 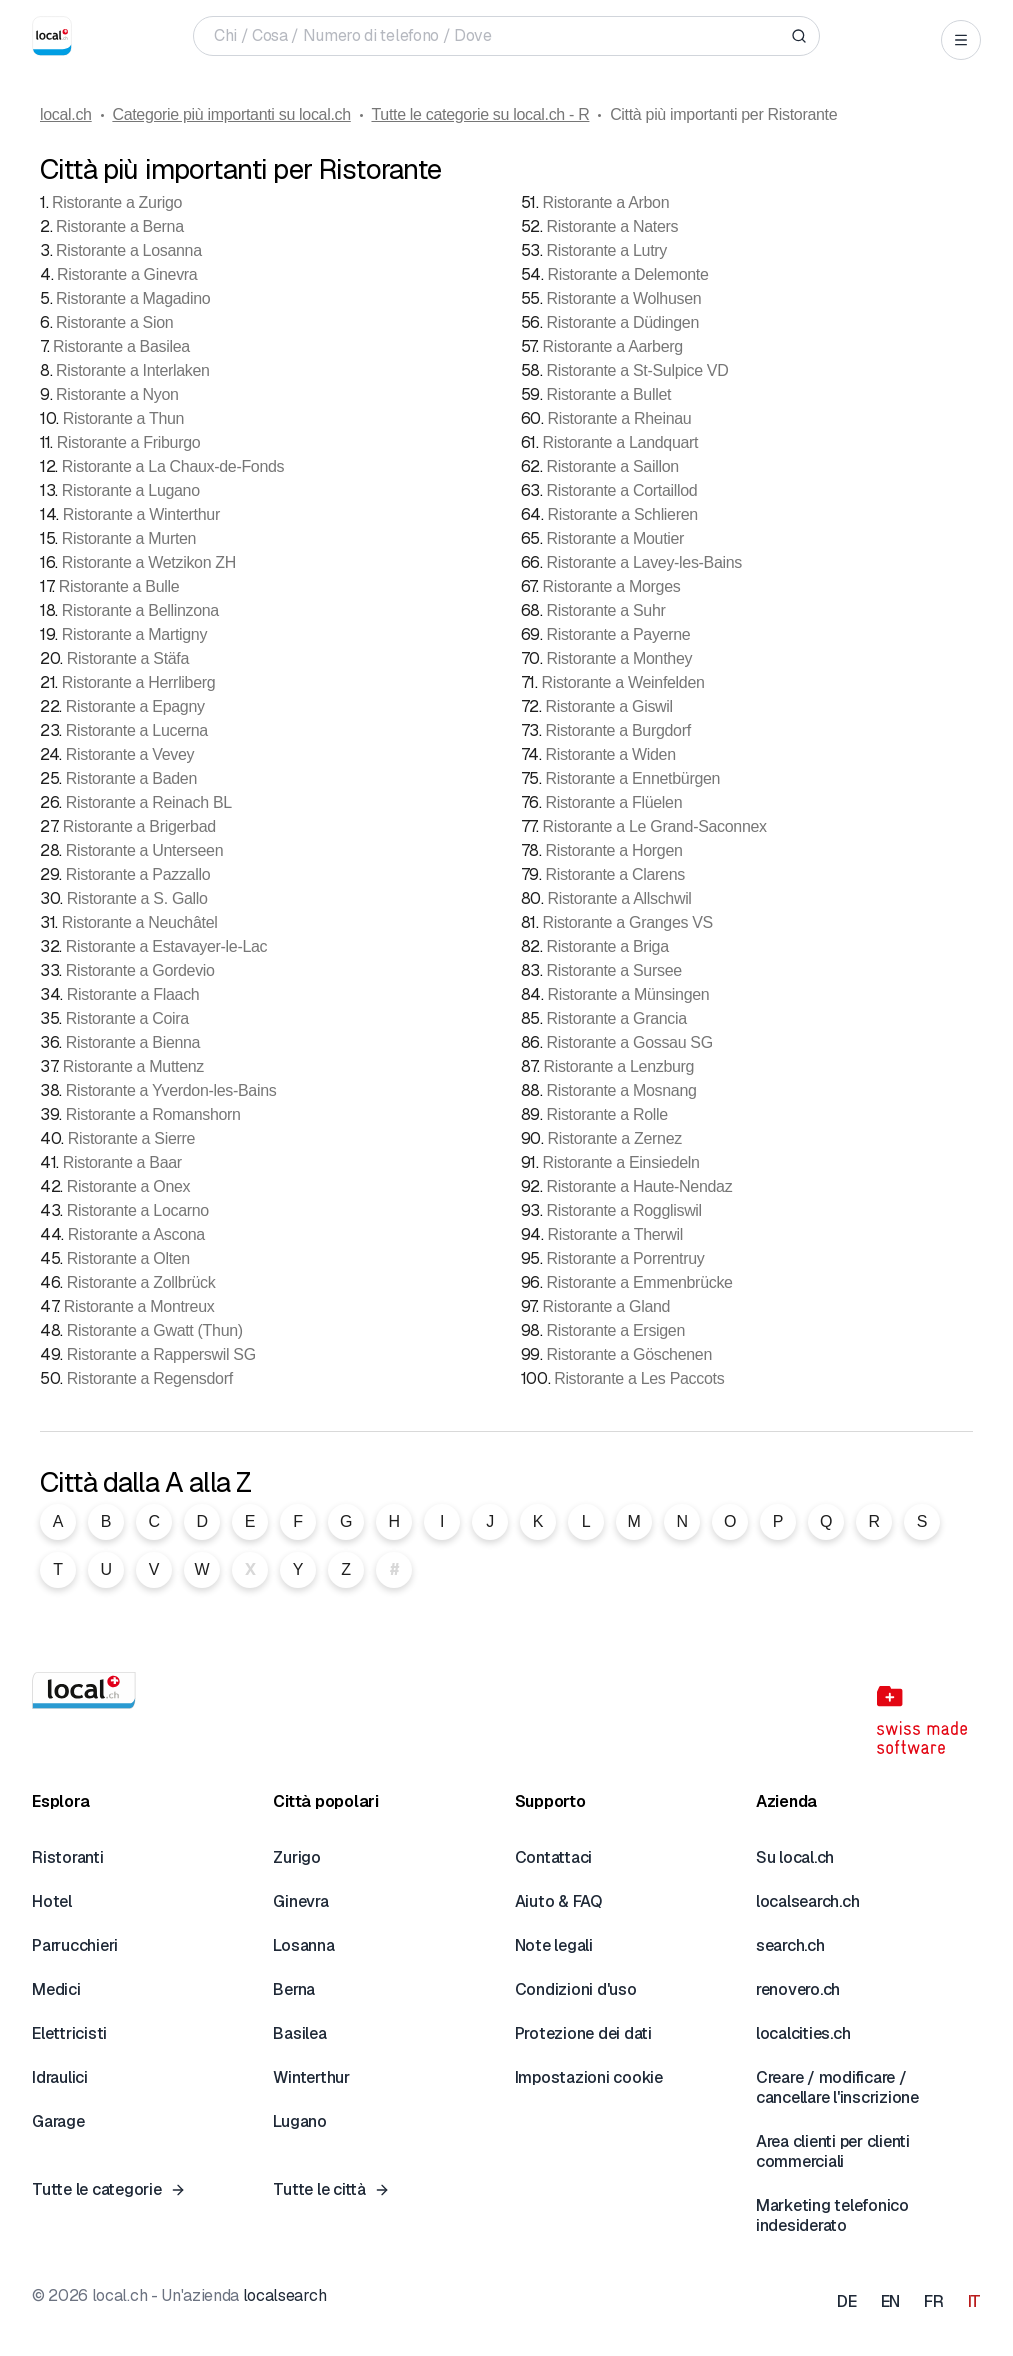 What do you see at coordinates (622, 322) in the screenshot?
I see `Ristorante a Düdingen` at bounding box center [622, 322].